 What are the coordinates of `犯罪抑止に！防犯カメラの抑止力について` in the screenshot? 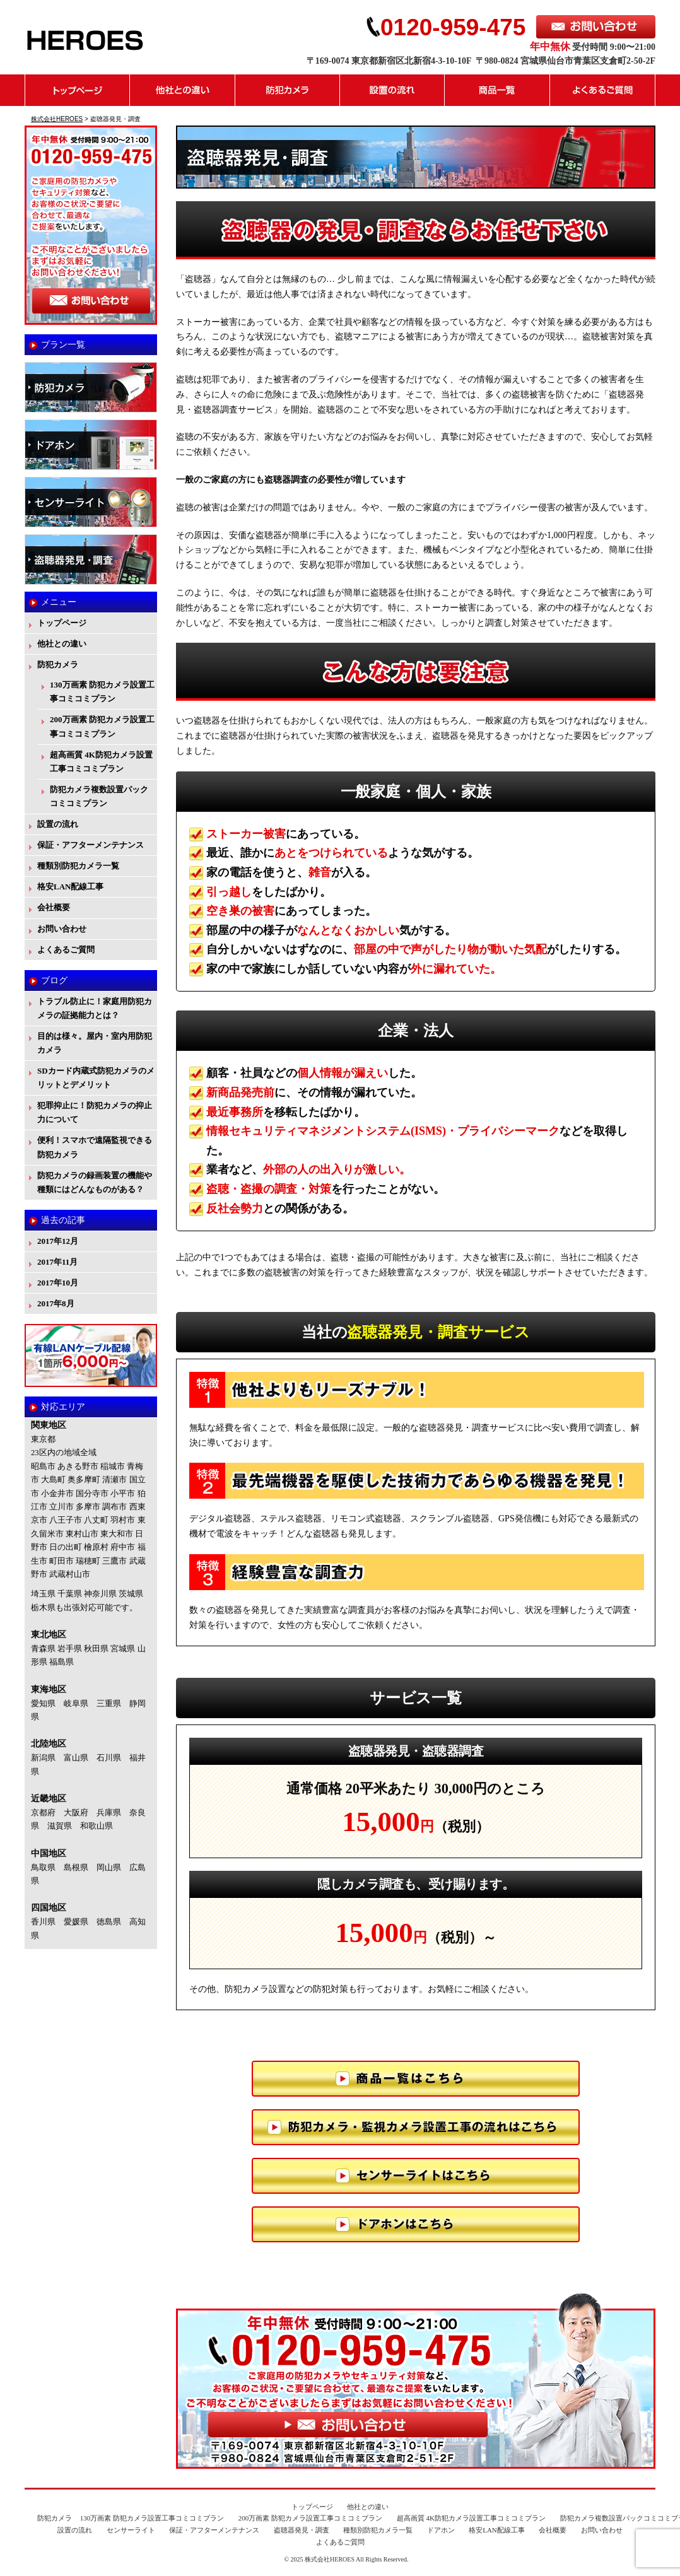 It's located at (94, 1112).